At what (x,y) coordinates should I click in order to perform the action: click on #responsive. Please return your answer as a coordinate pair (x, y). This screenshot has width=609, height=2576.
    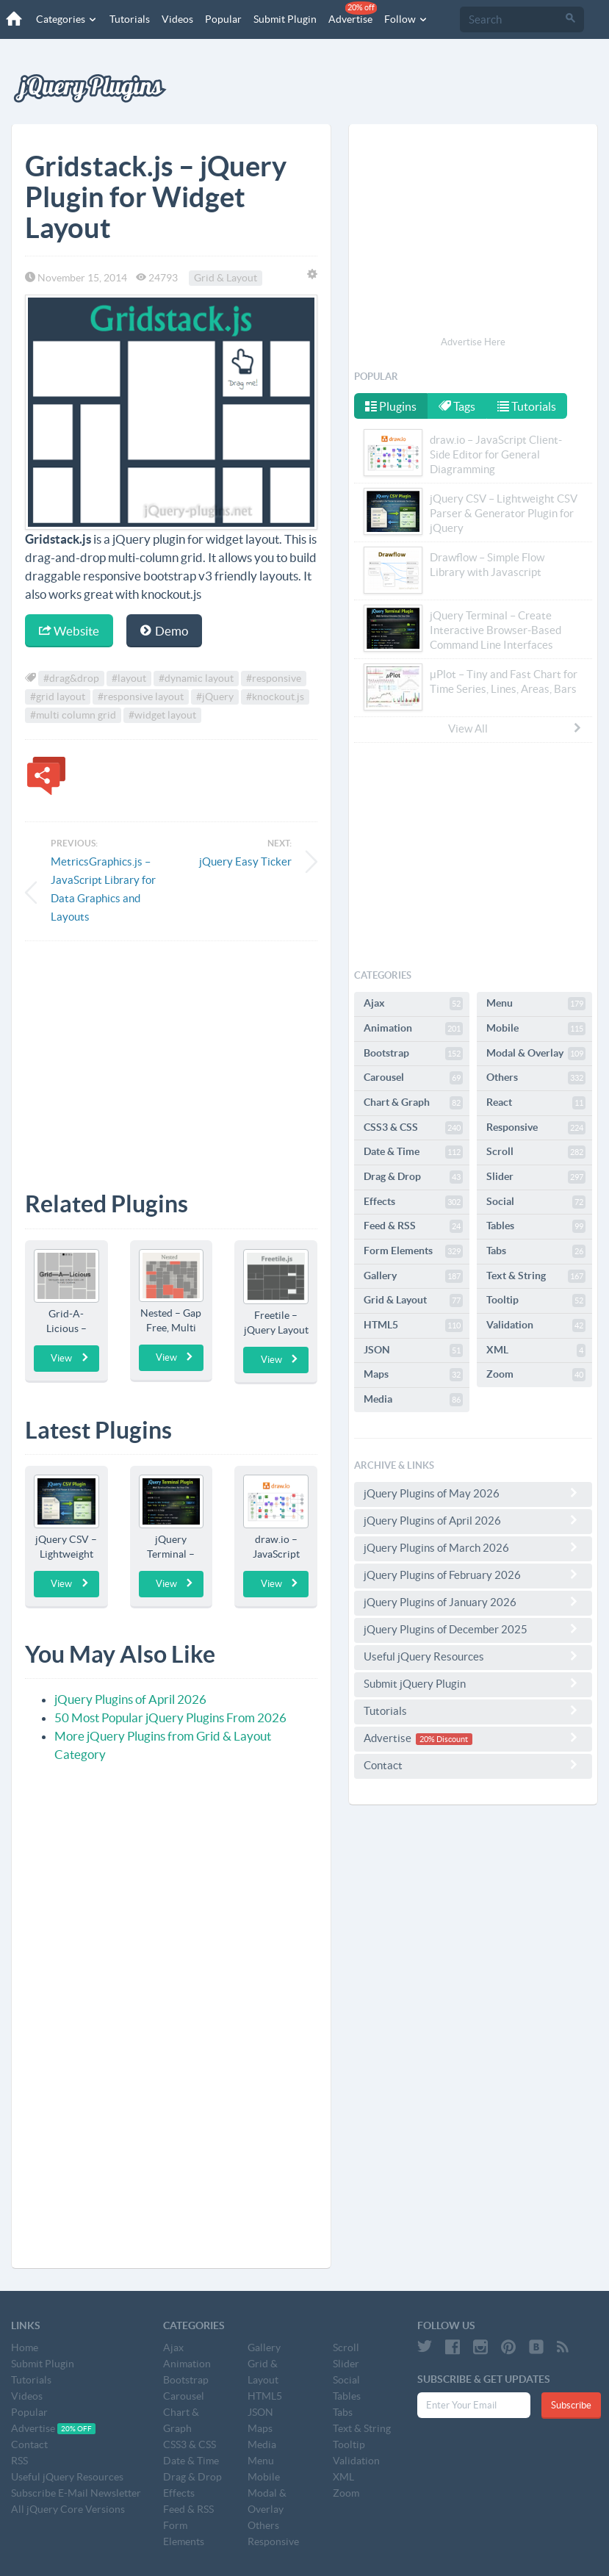
    Looking at the image, I should click on (273, 678).